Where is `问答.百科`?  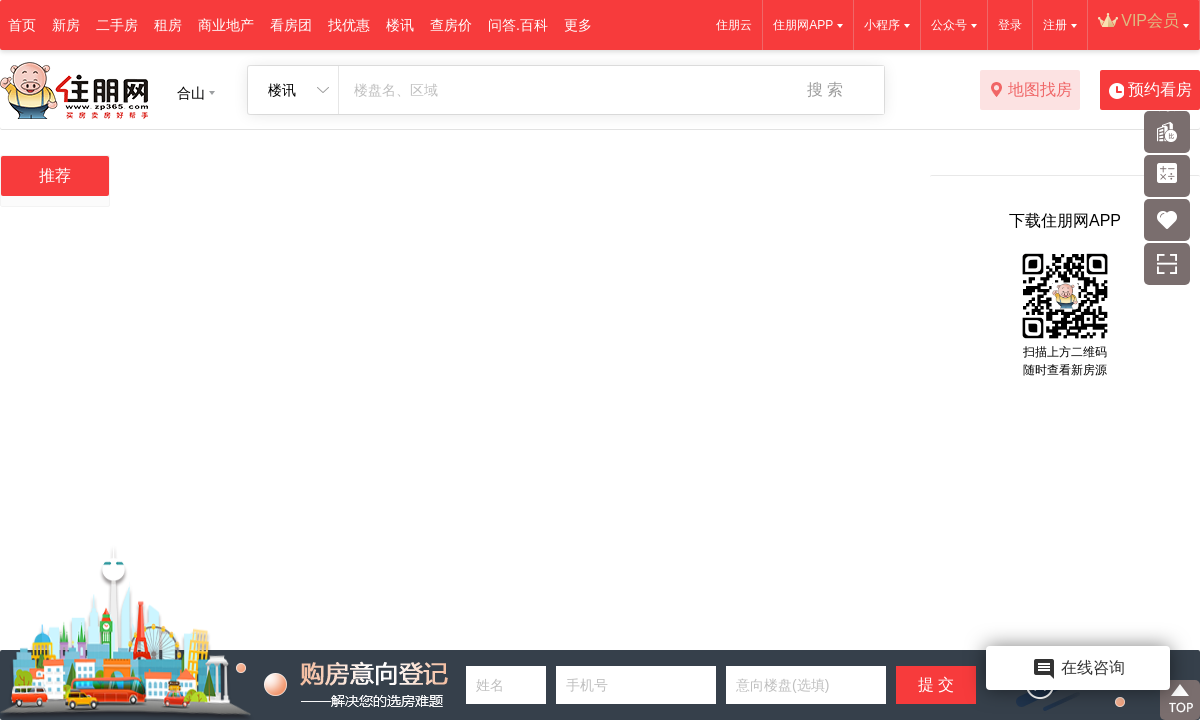
问答.百科 is located at coordinates (518, 25).